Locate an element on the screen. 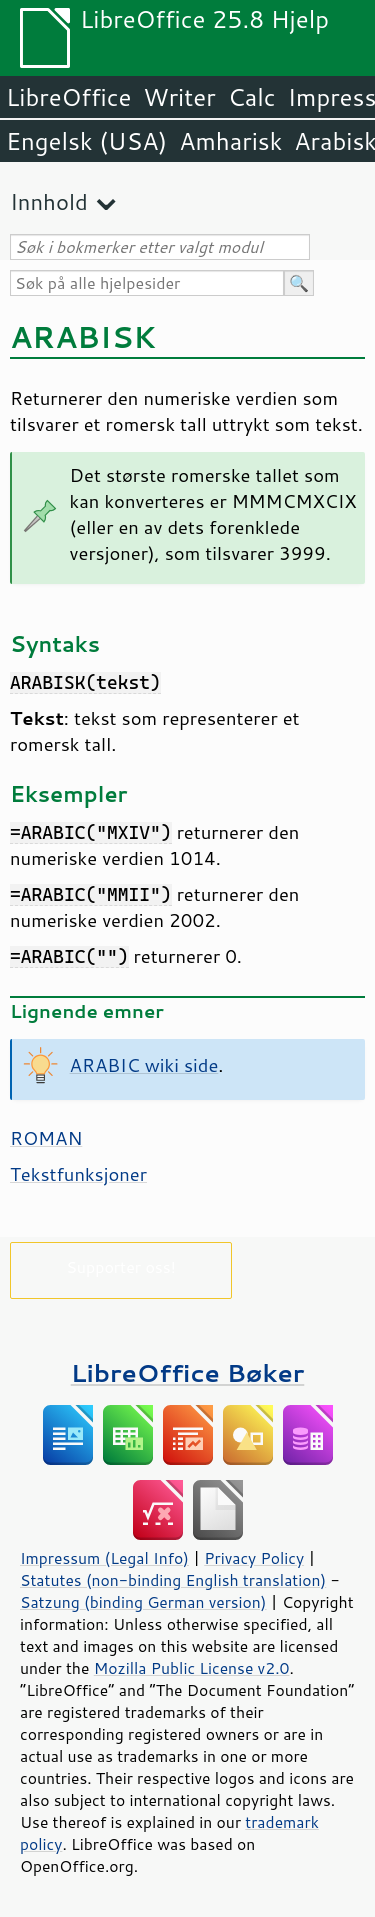 Image resolution: width=375 pixels, height=1917 pixels. LibreOffice is located at coordinates (68, 97).